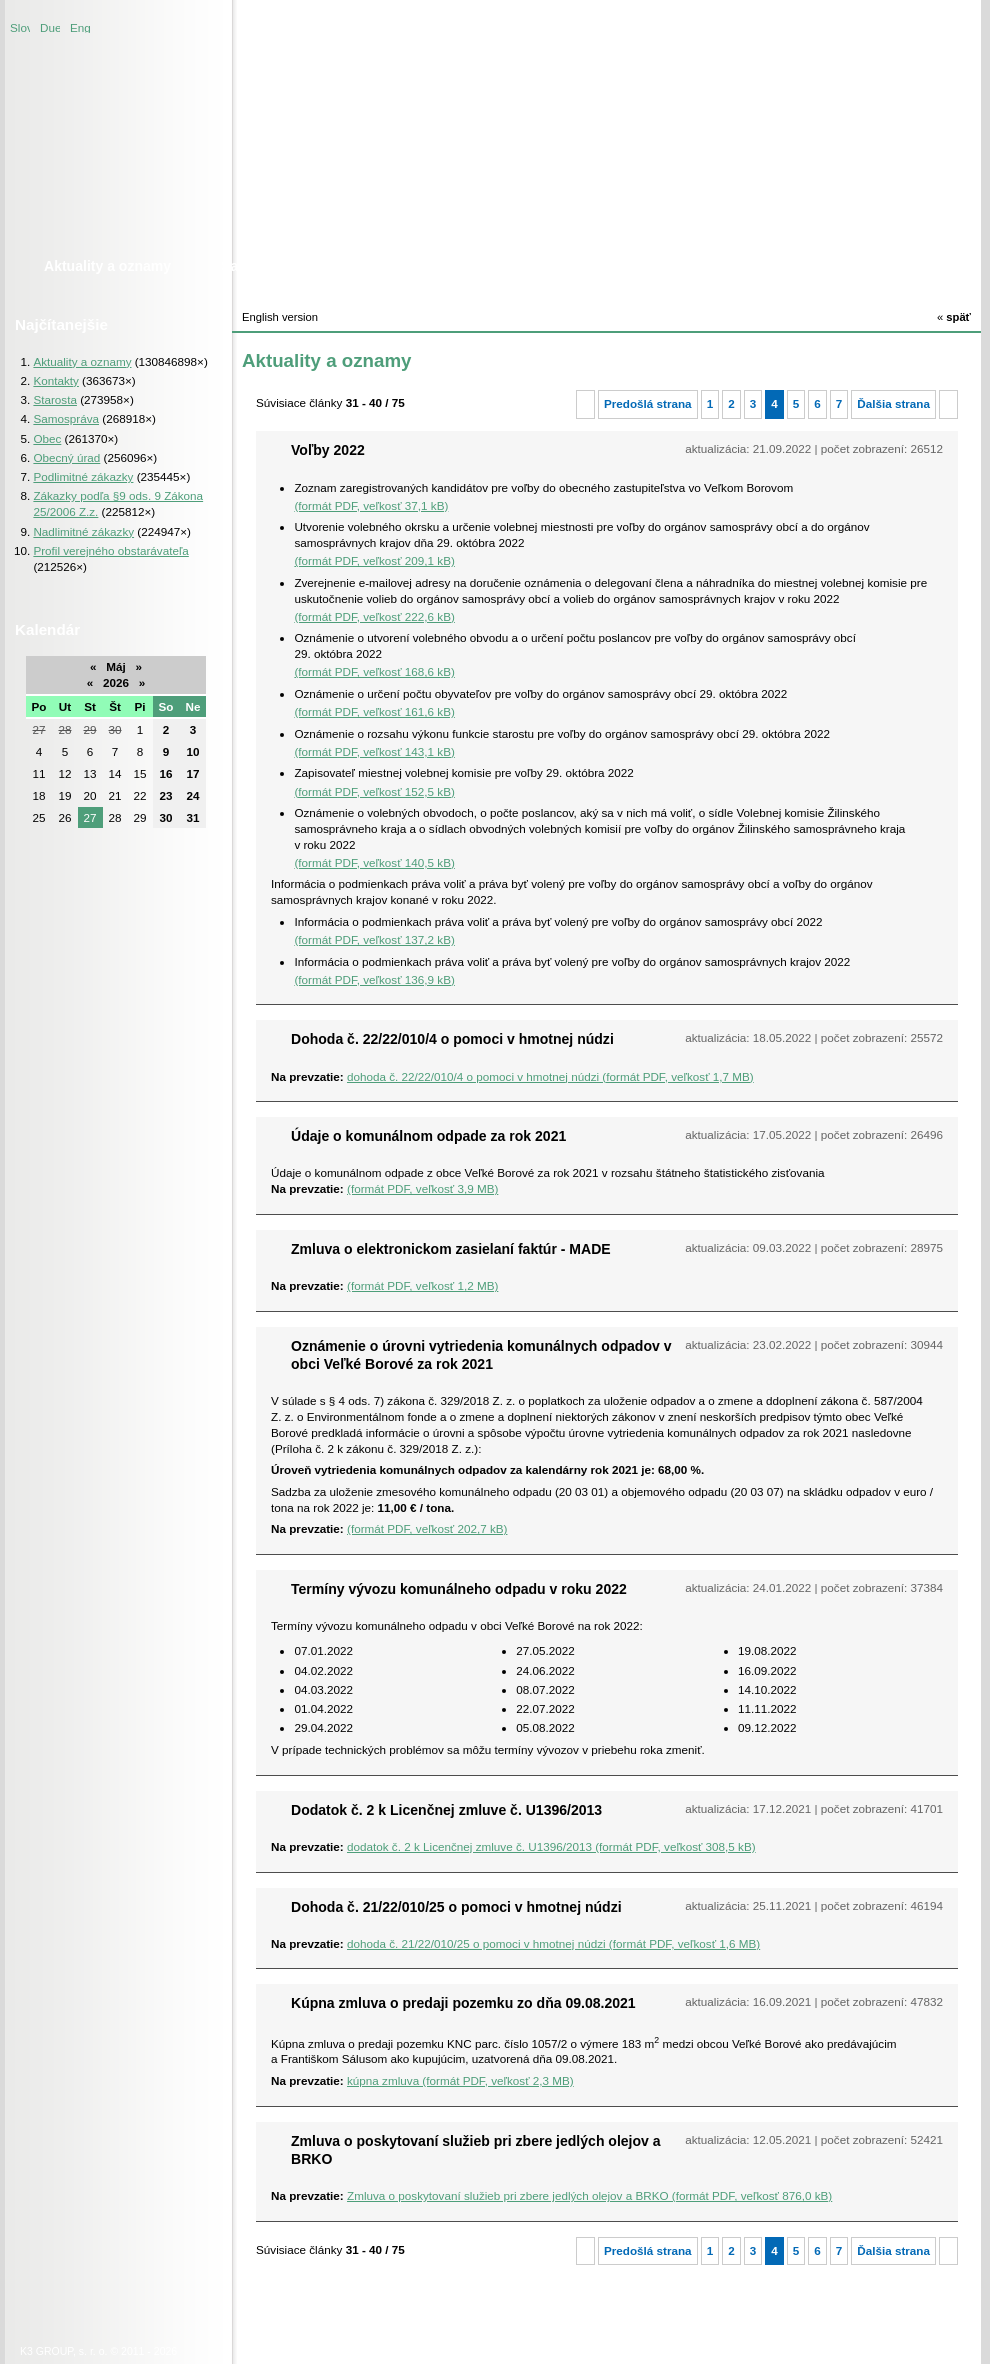  Describe the element at coordinates (452, 1039) in the screenshot. I see `Dohoda č. 22/22/010/4 o pomoci v hmotnej núdzi` at that location.